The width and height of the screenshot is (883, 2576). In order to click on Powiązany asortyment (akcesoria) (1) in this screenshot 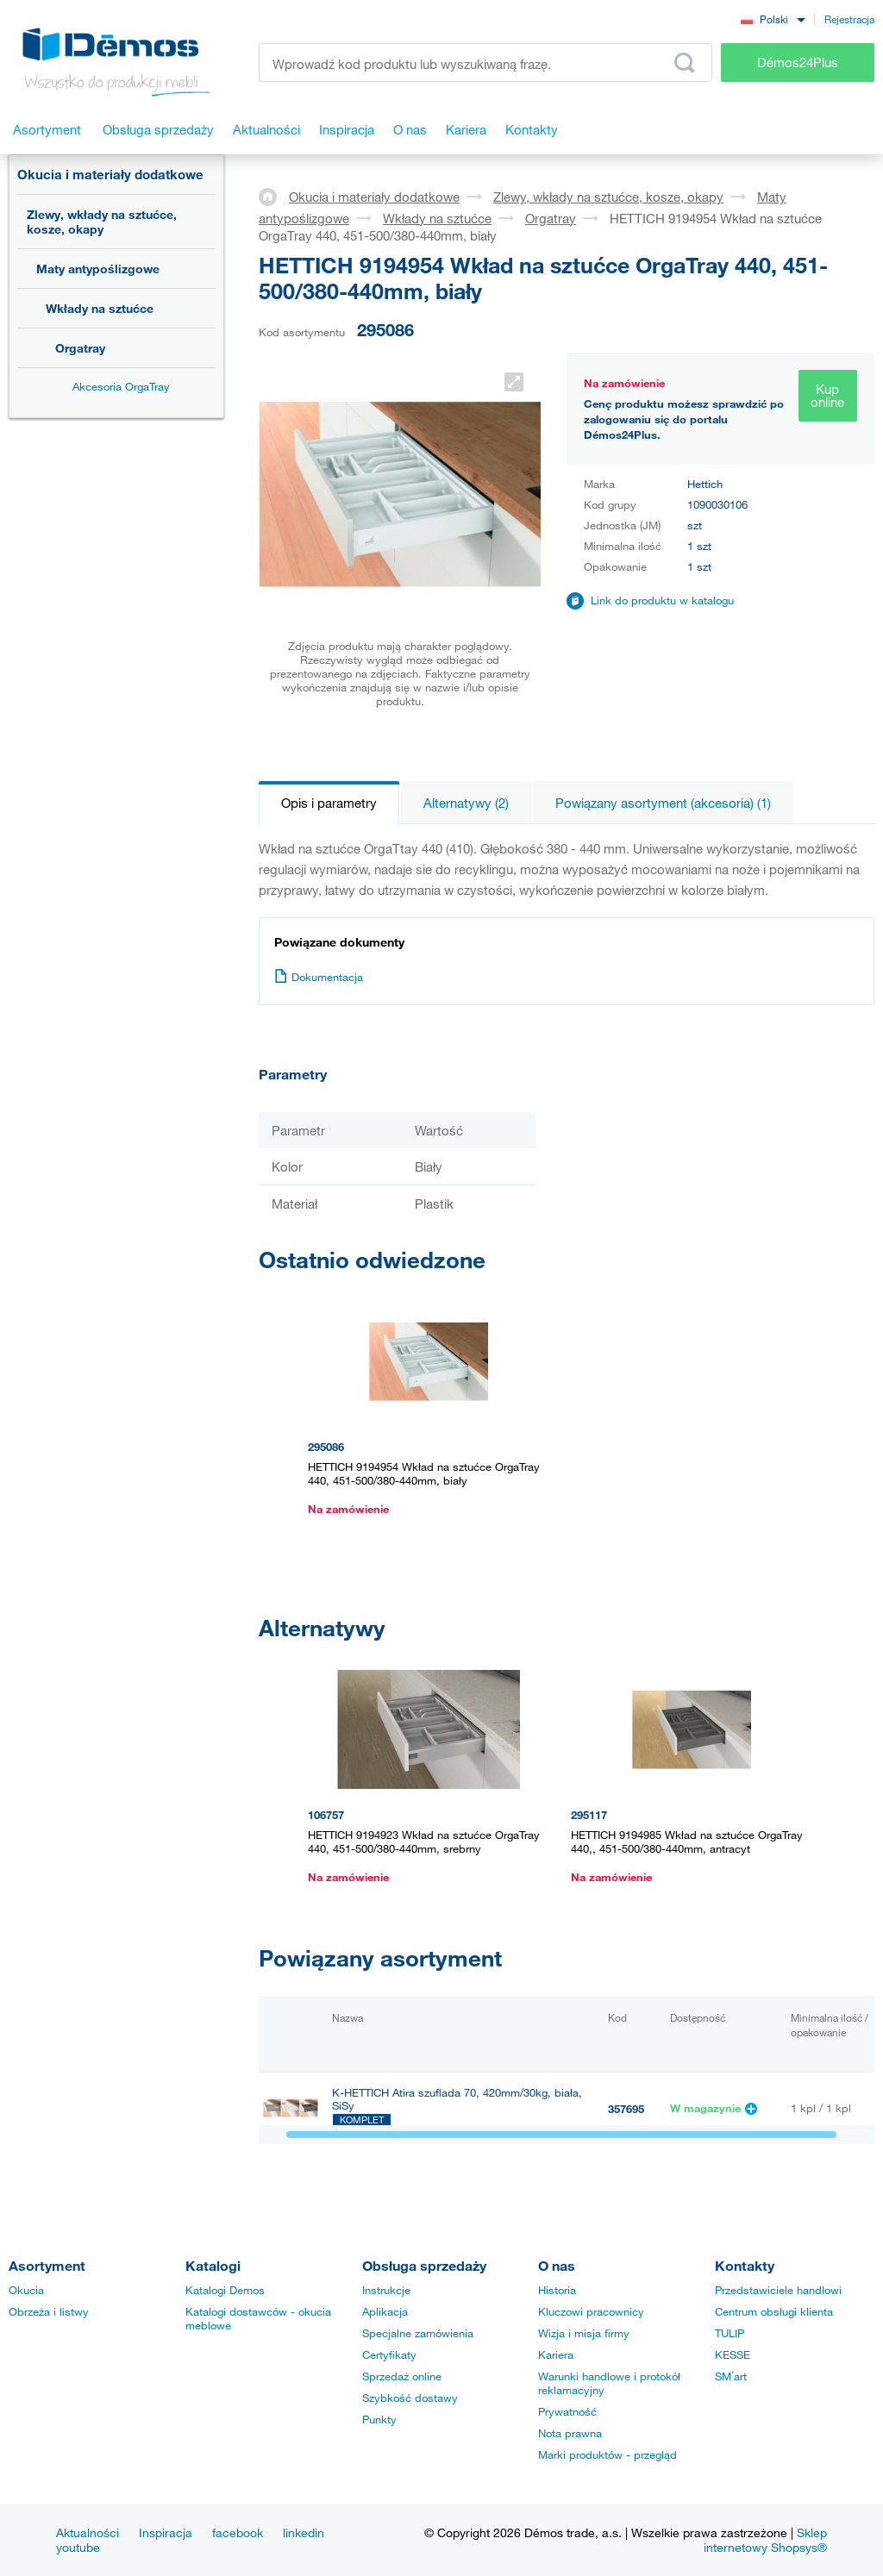, I will do `click(663, 802)`.